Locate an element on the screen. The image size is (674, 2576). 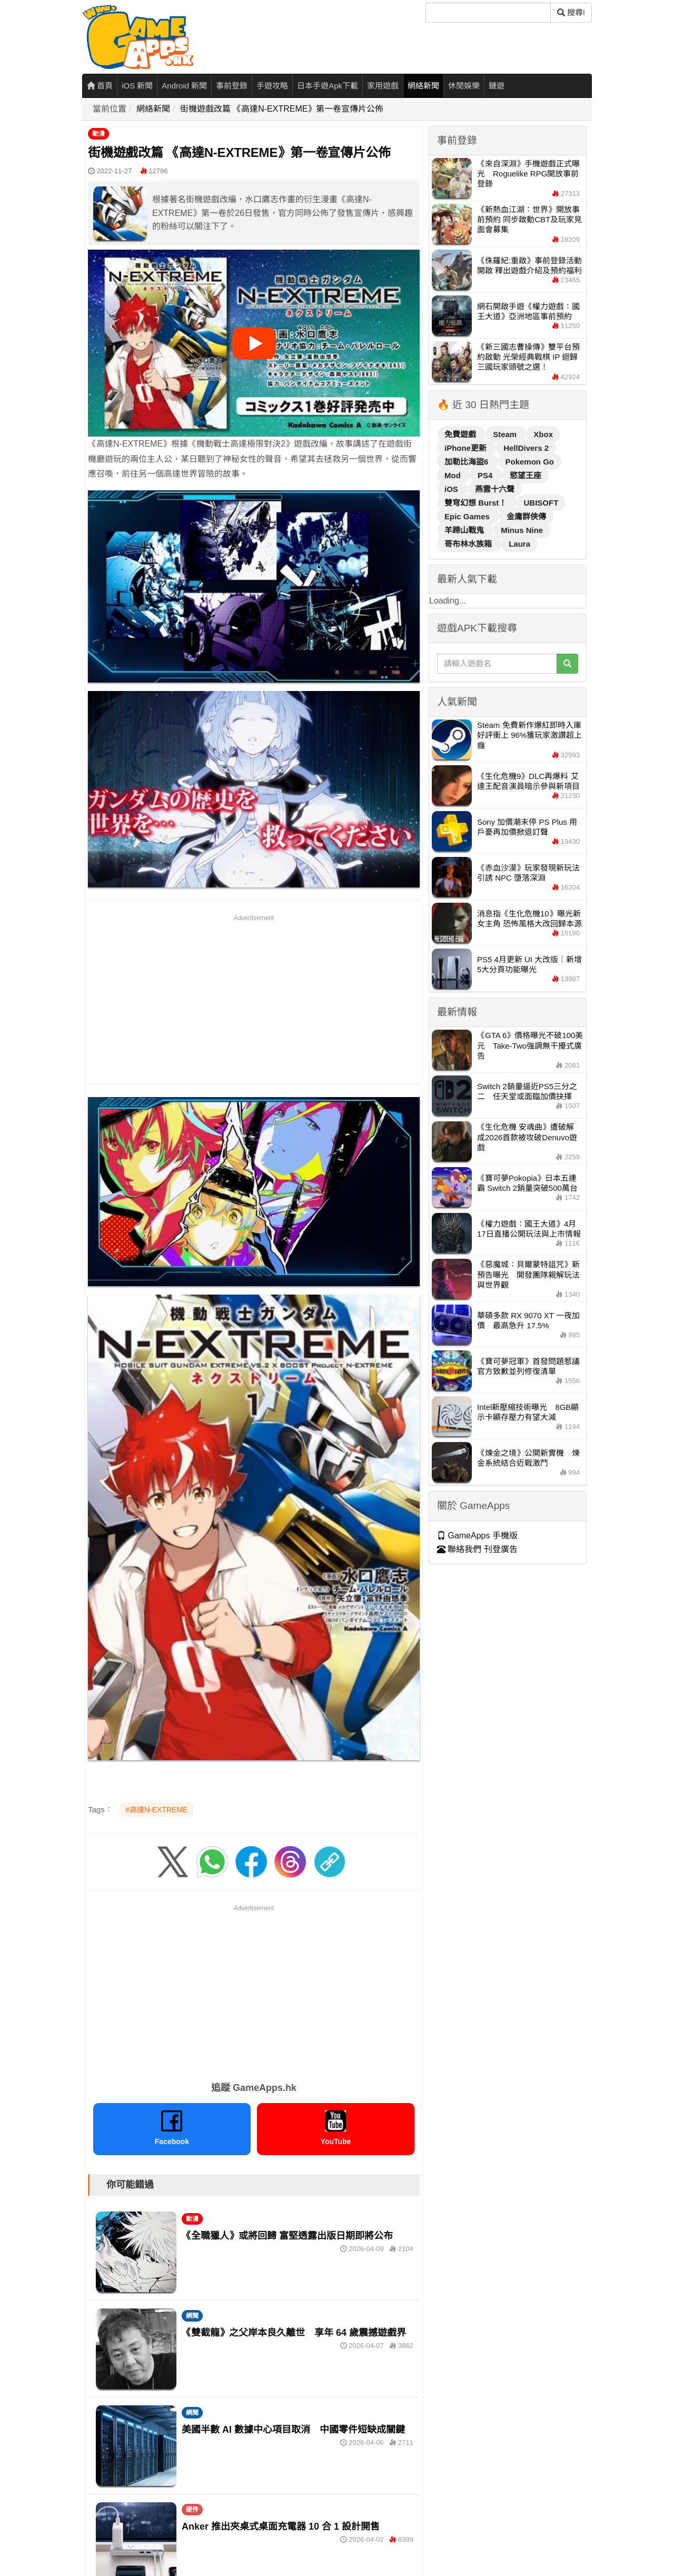
家用遊戲 is located at coordinates (383, 85).